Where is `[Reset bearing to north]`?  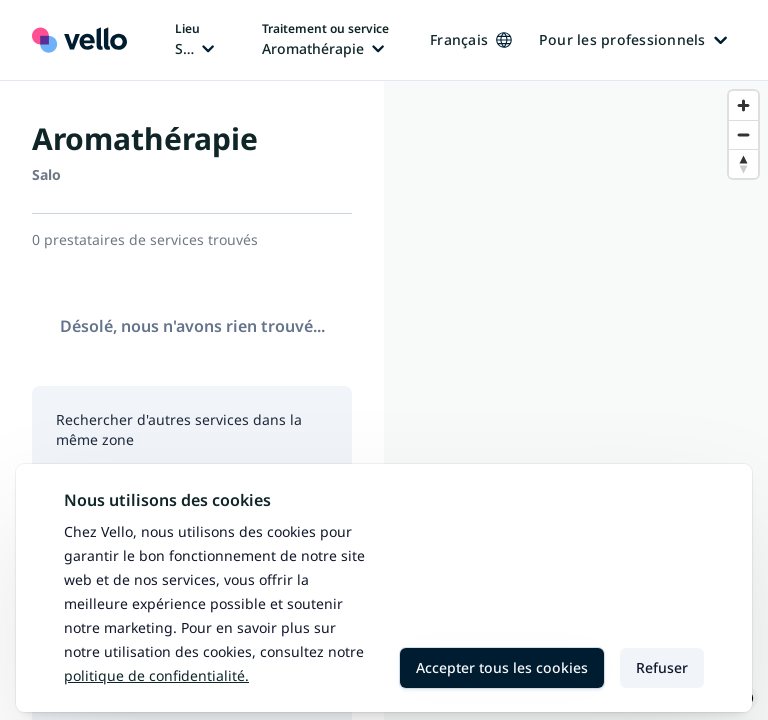 [Reset bearing to north] is located at coordinates (743, 163).